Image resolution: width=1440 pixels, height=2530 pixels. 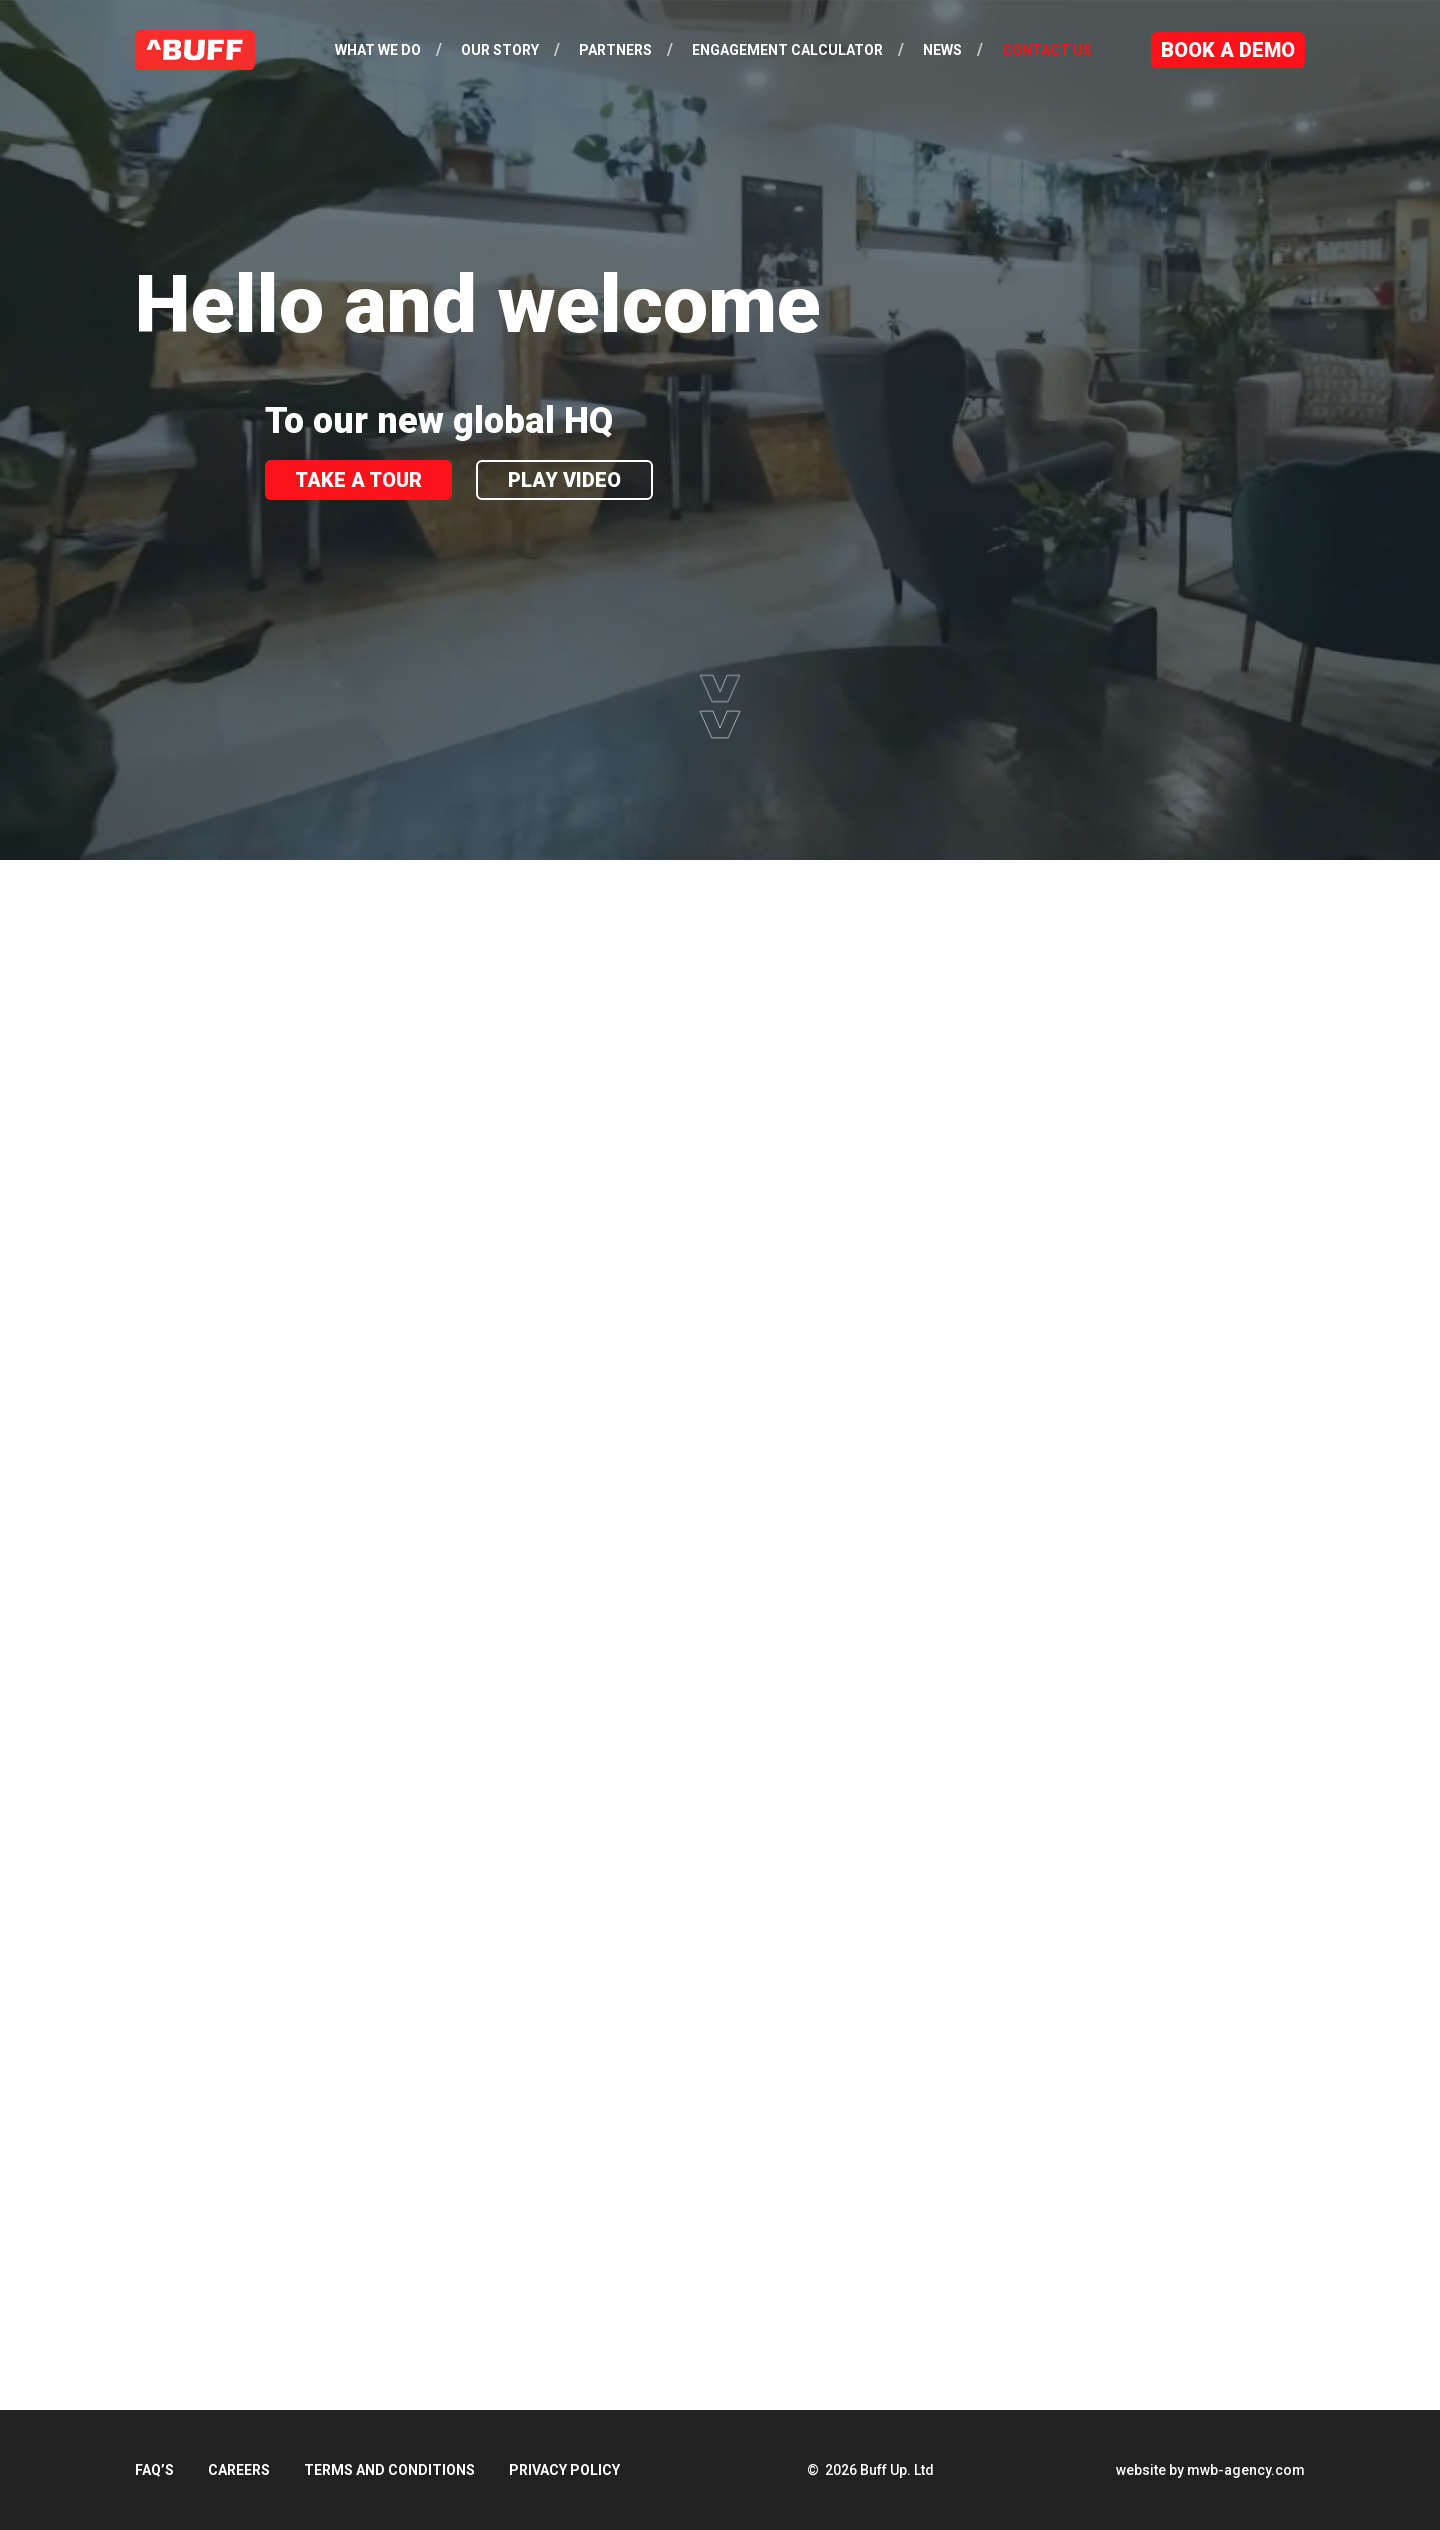 I want to click on Terms and Conditions, so click(x=389, y=2470).